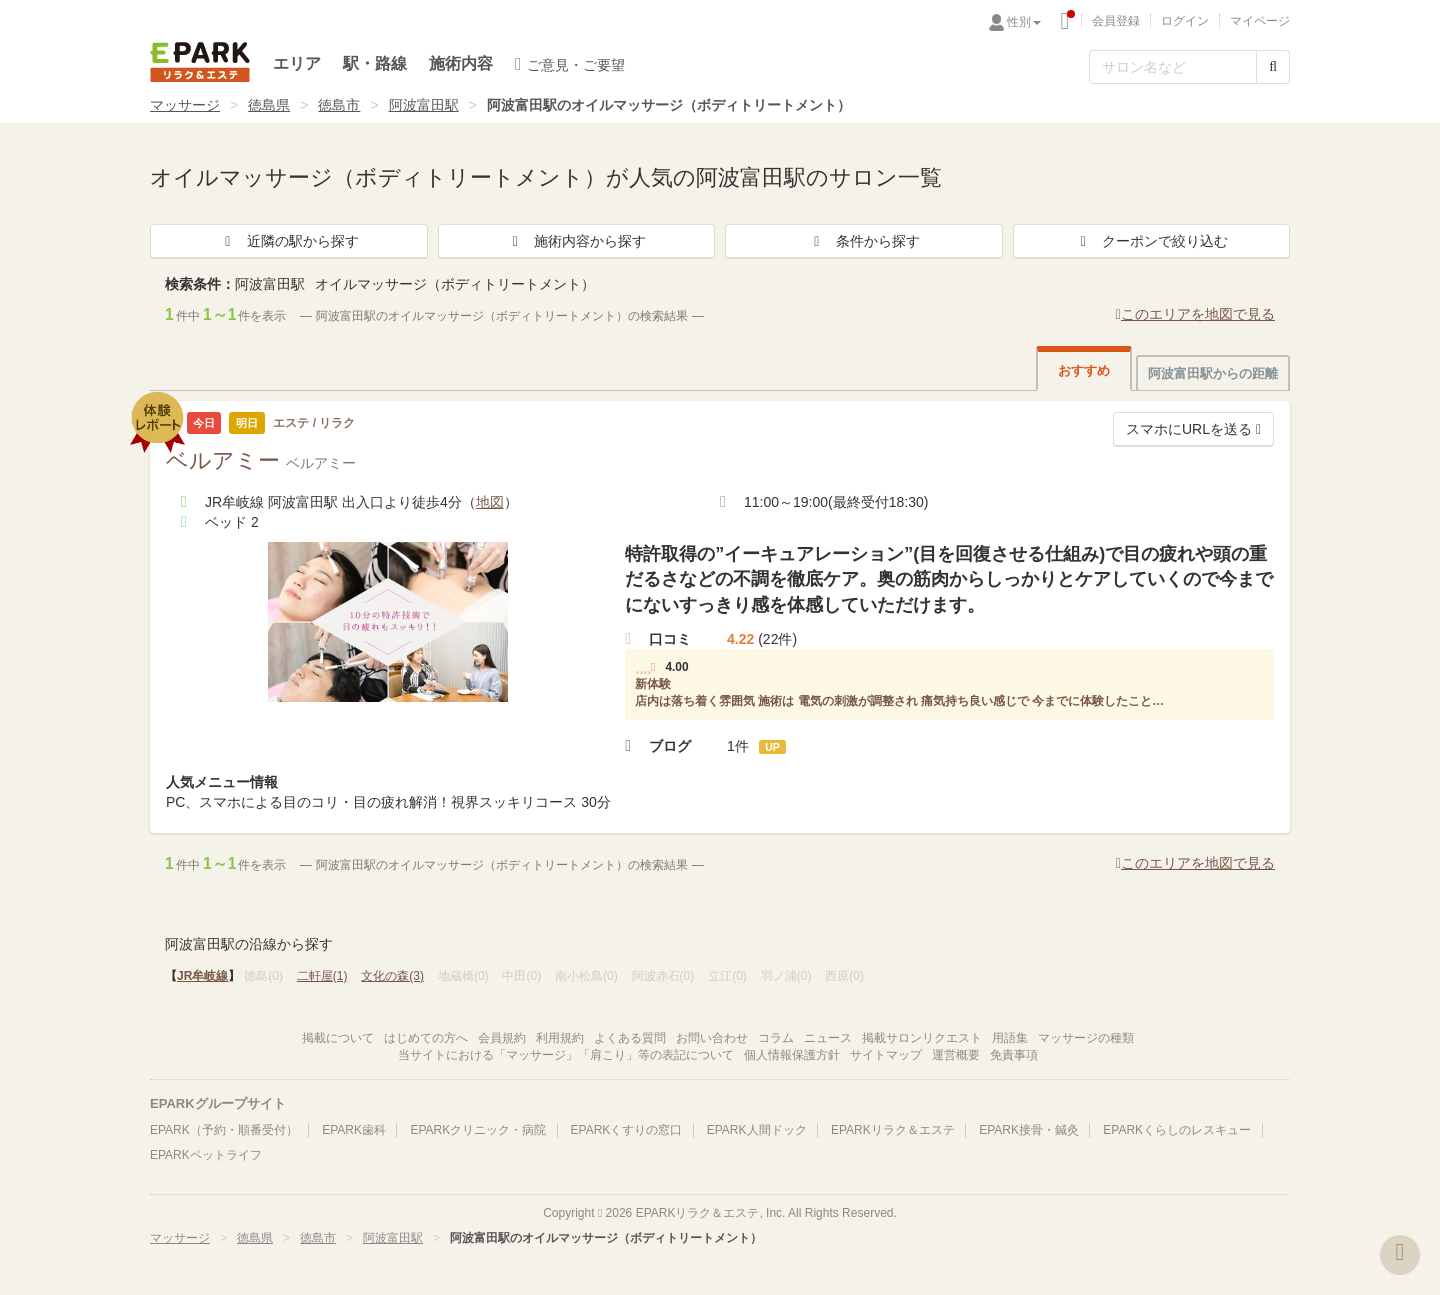 This screenshot has height=1295, width=1440. I want to click on EPARKリラク＆エステ, so click(200, 62).